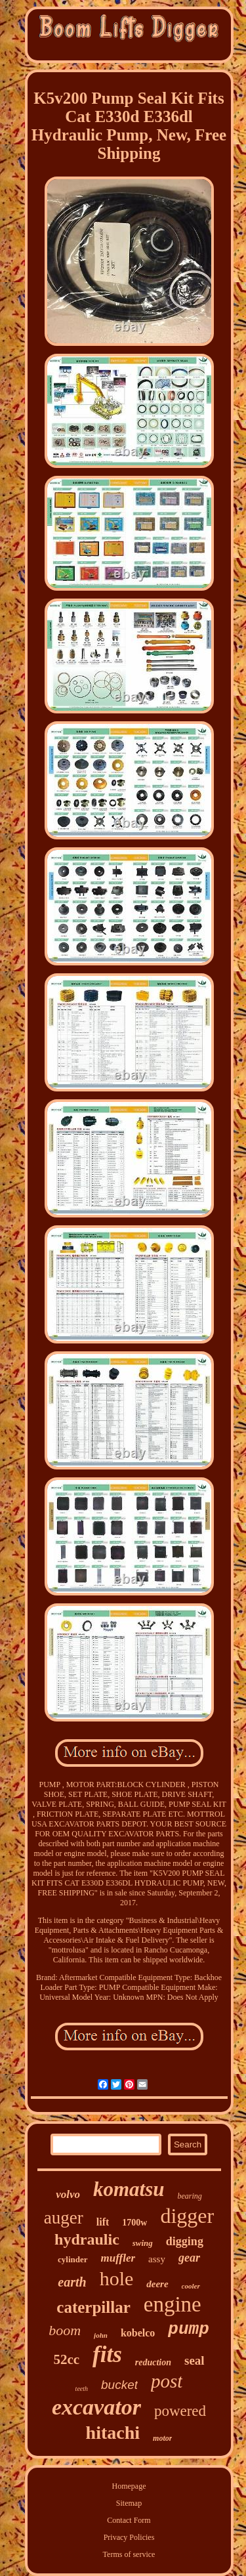 This screenshot has width=246, height=2576. Describe the element at coordinates (153, 2362) in the screenshot. I see `reduction` at that location.